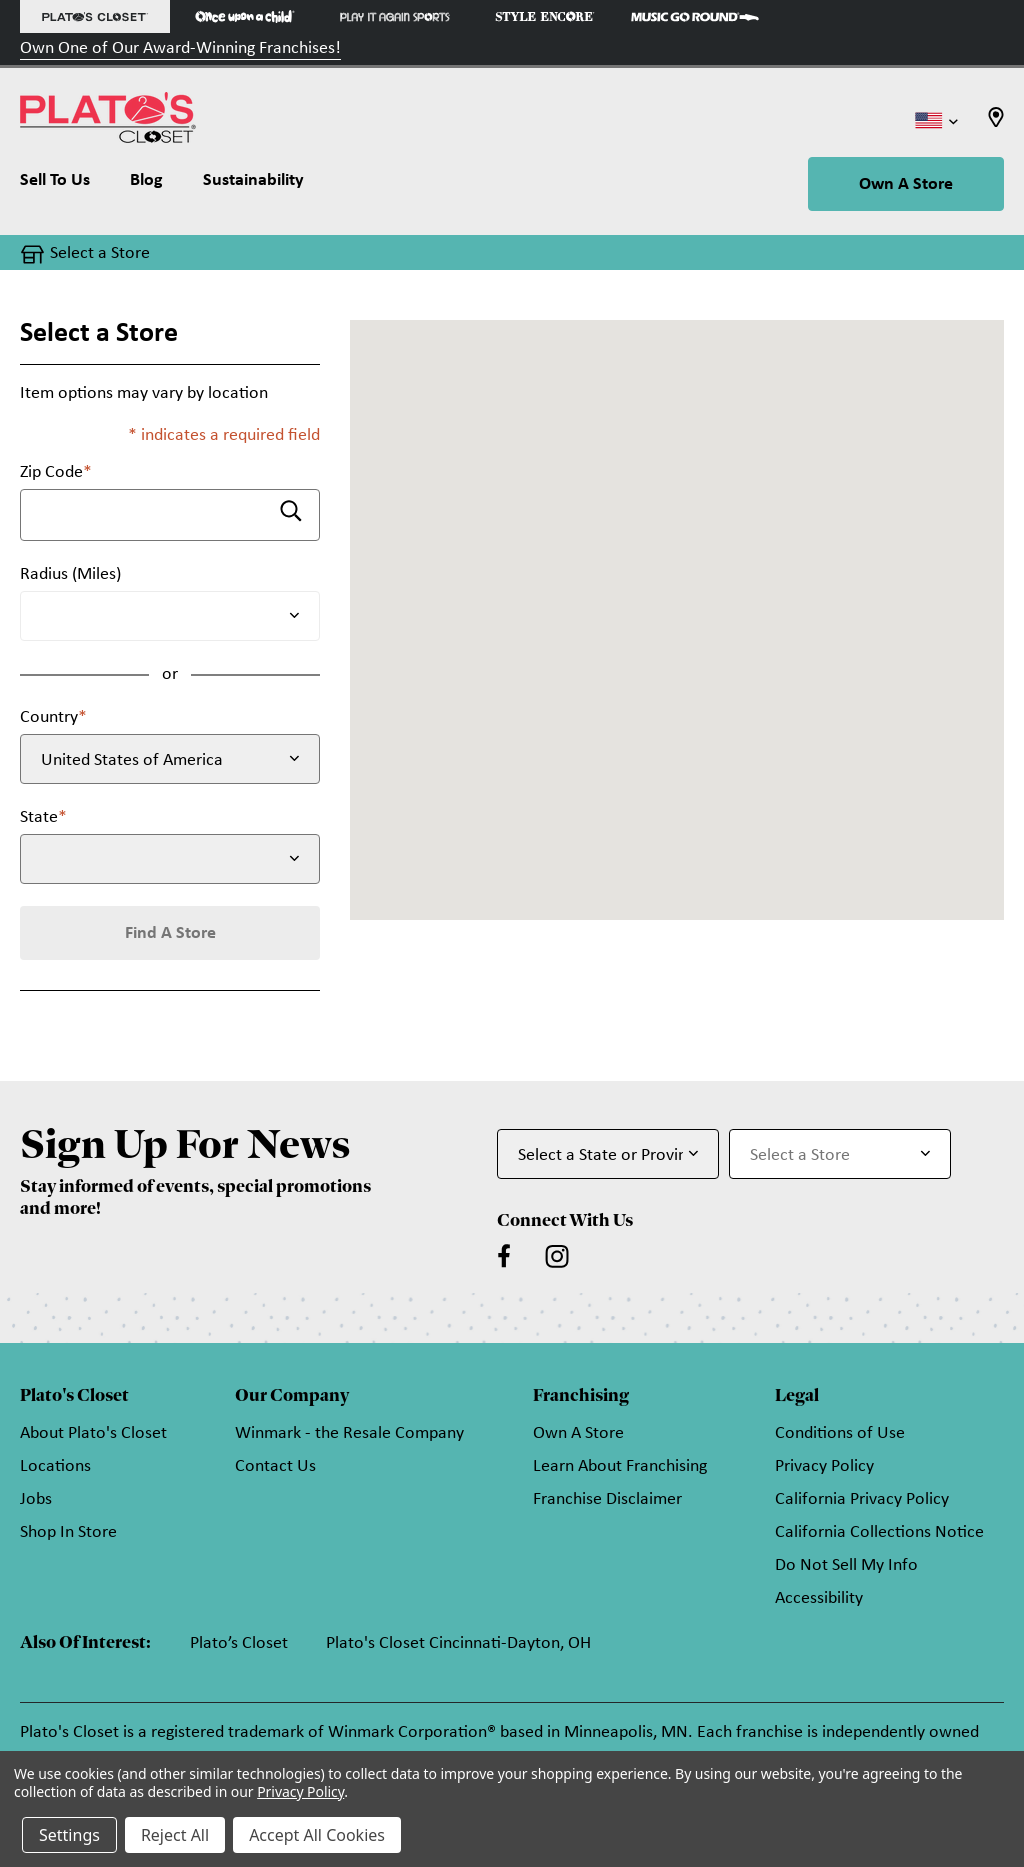  I want to click on Radius (Miles), so click(70, 574).